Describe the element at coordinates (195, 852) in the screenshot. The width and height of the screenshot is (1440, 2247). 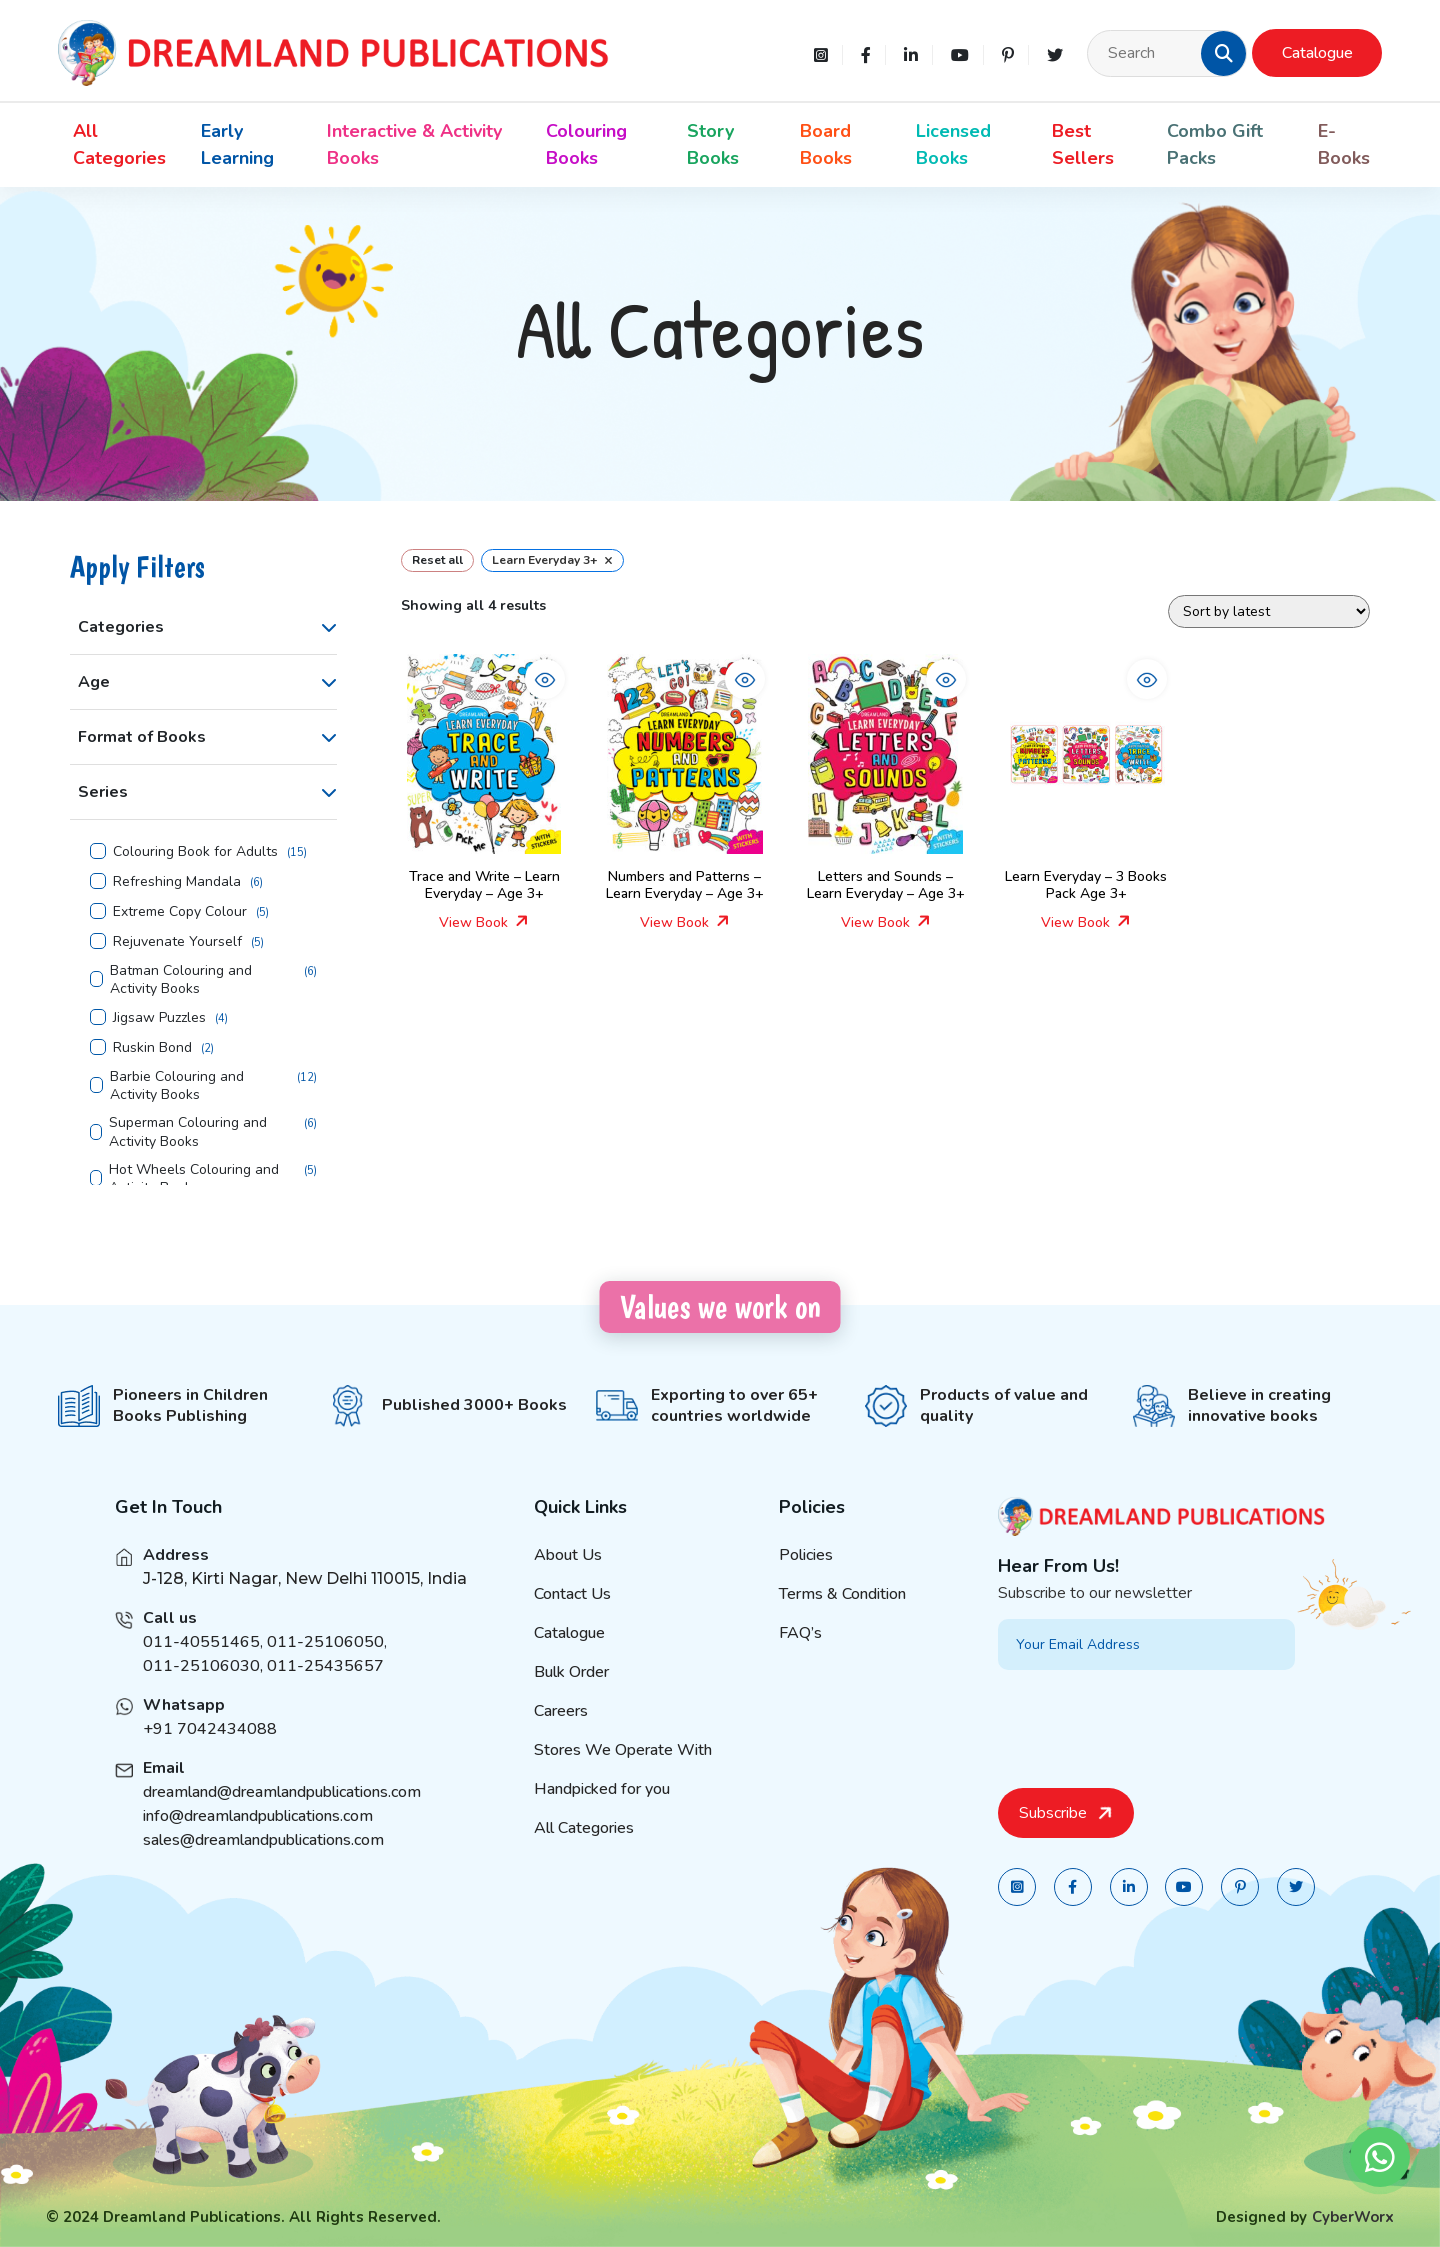
I see `Colouring Book for Adults` at that location.